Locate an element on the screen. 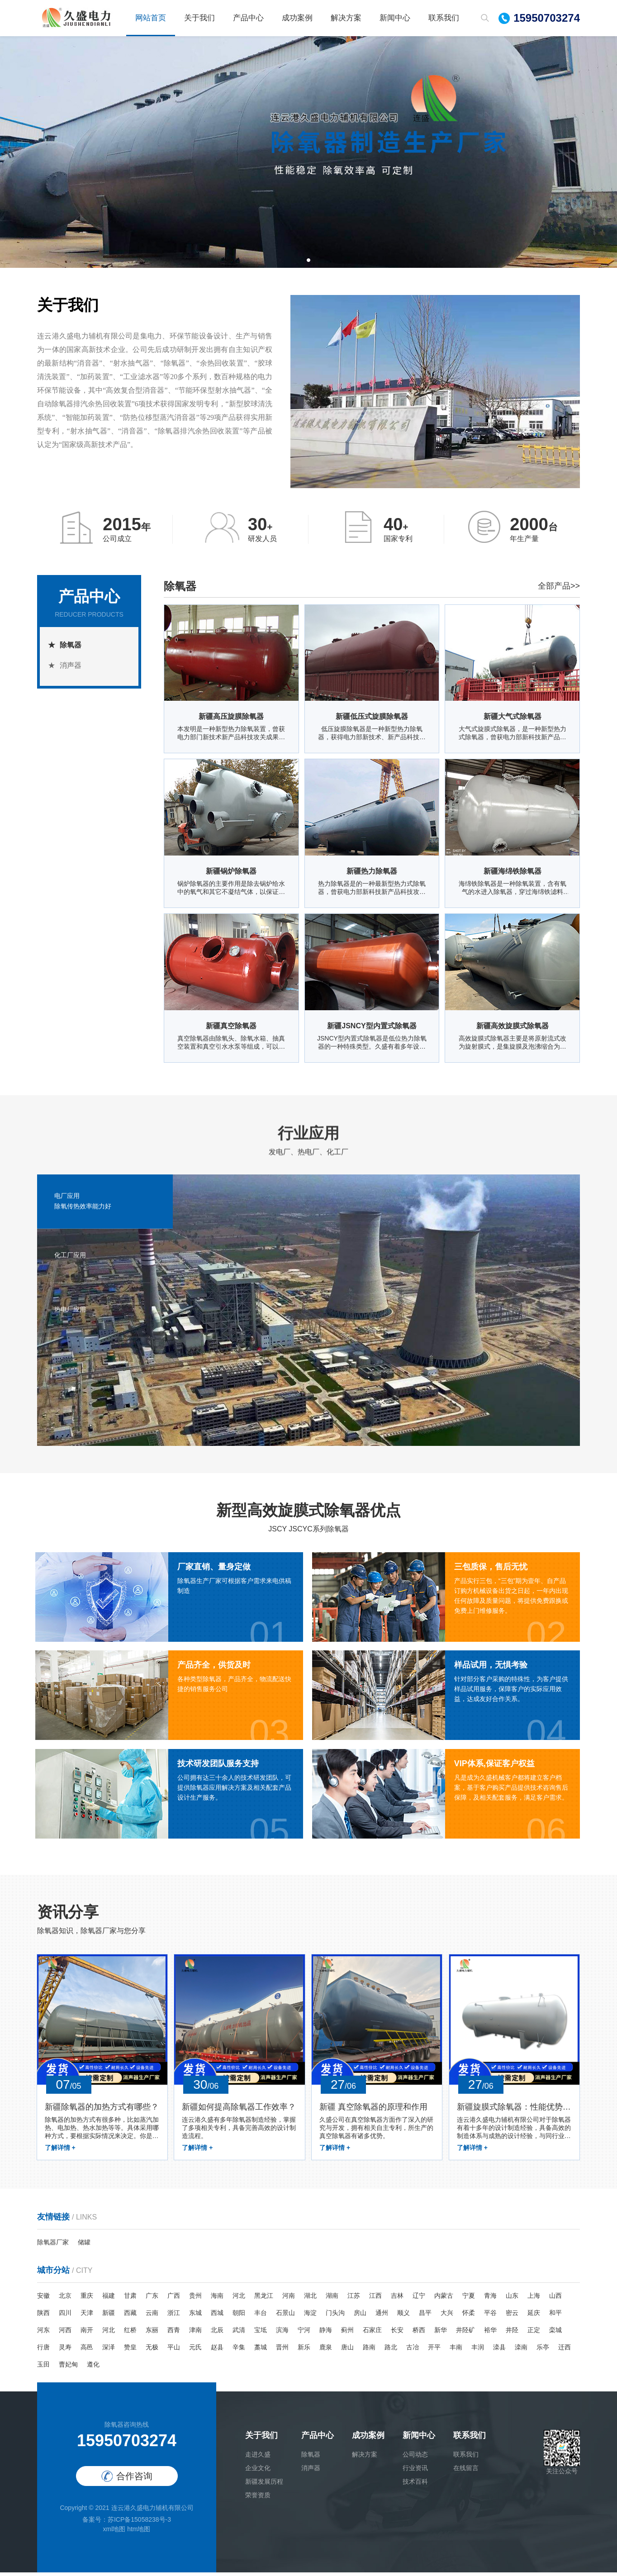 The height and width of the screenshot is (2576, 617). 吉林 is located at coordinates (397, 2299).